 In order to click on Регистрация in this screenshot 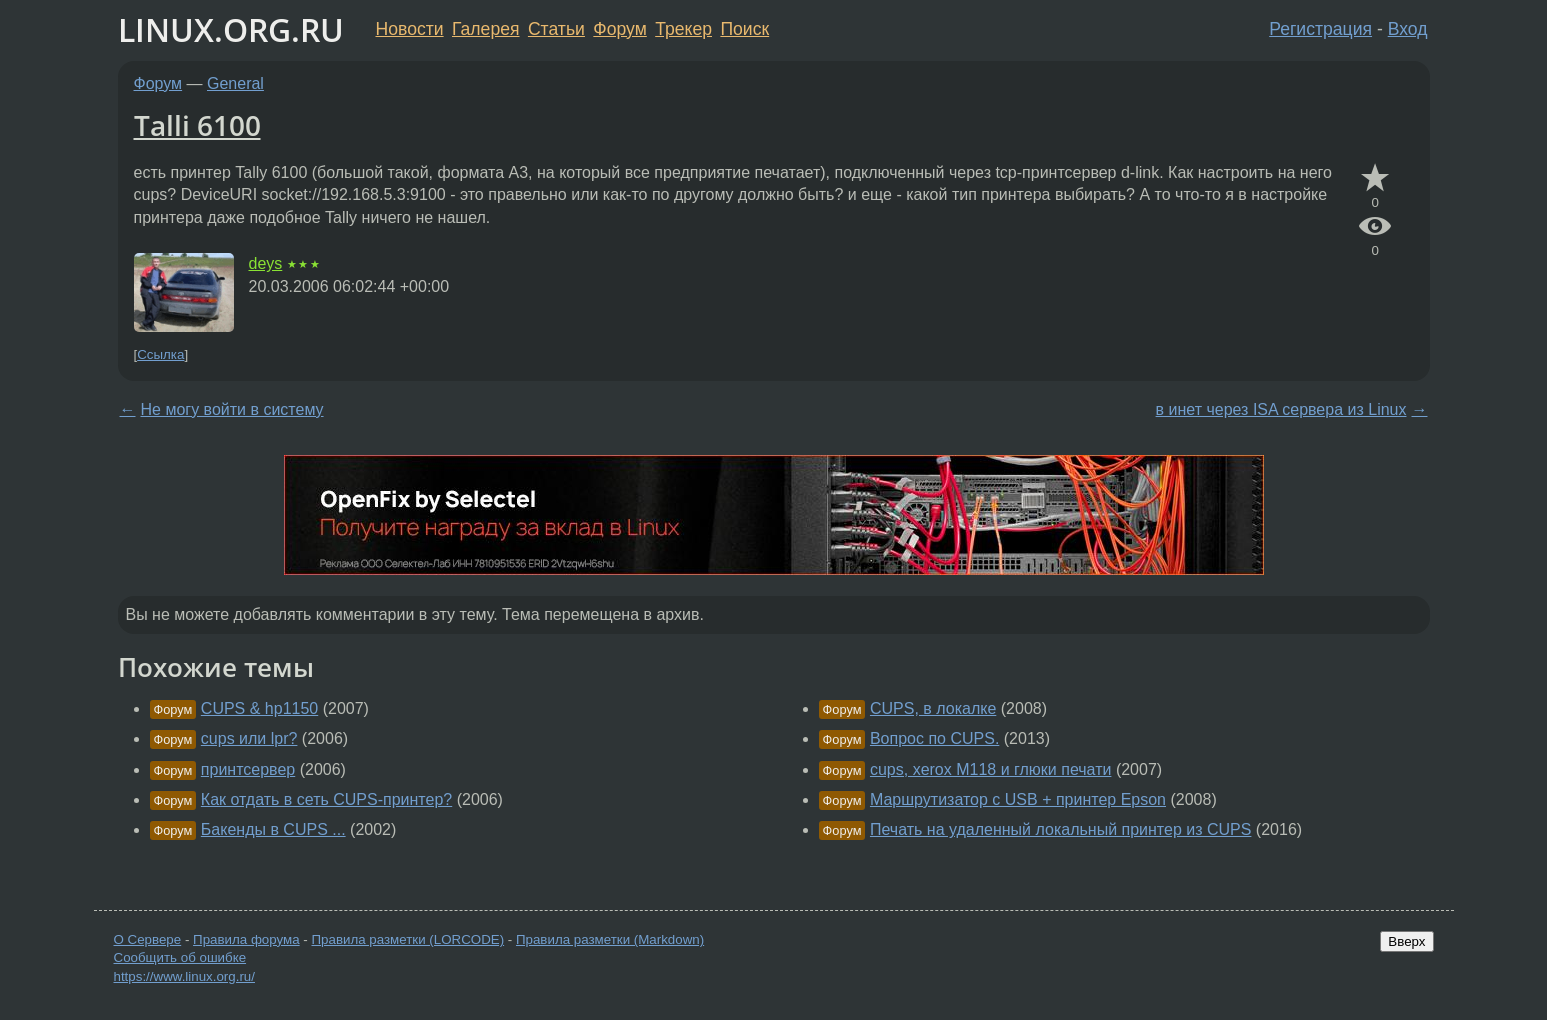, I will do `click(1320, 29)`.